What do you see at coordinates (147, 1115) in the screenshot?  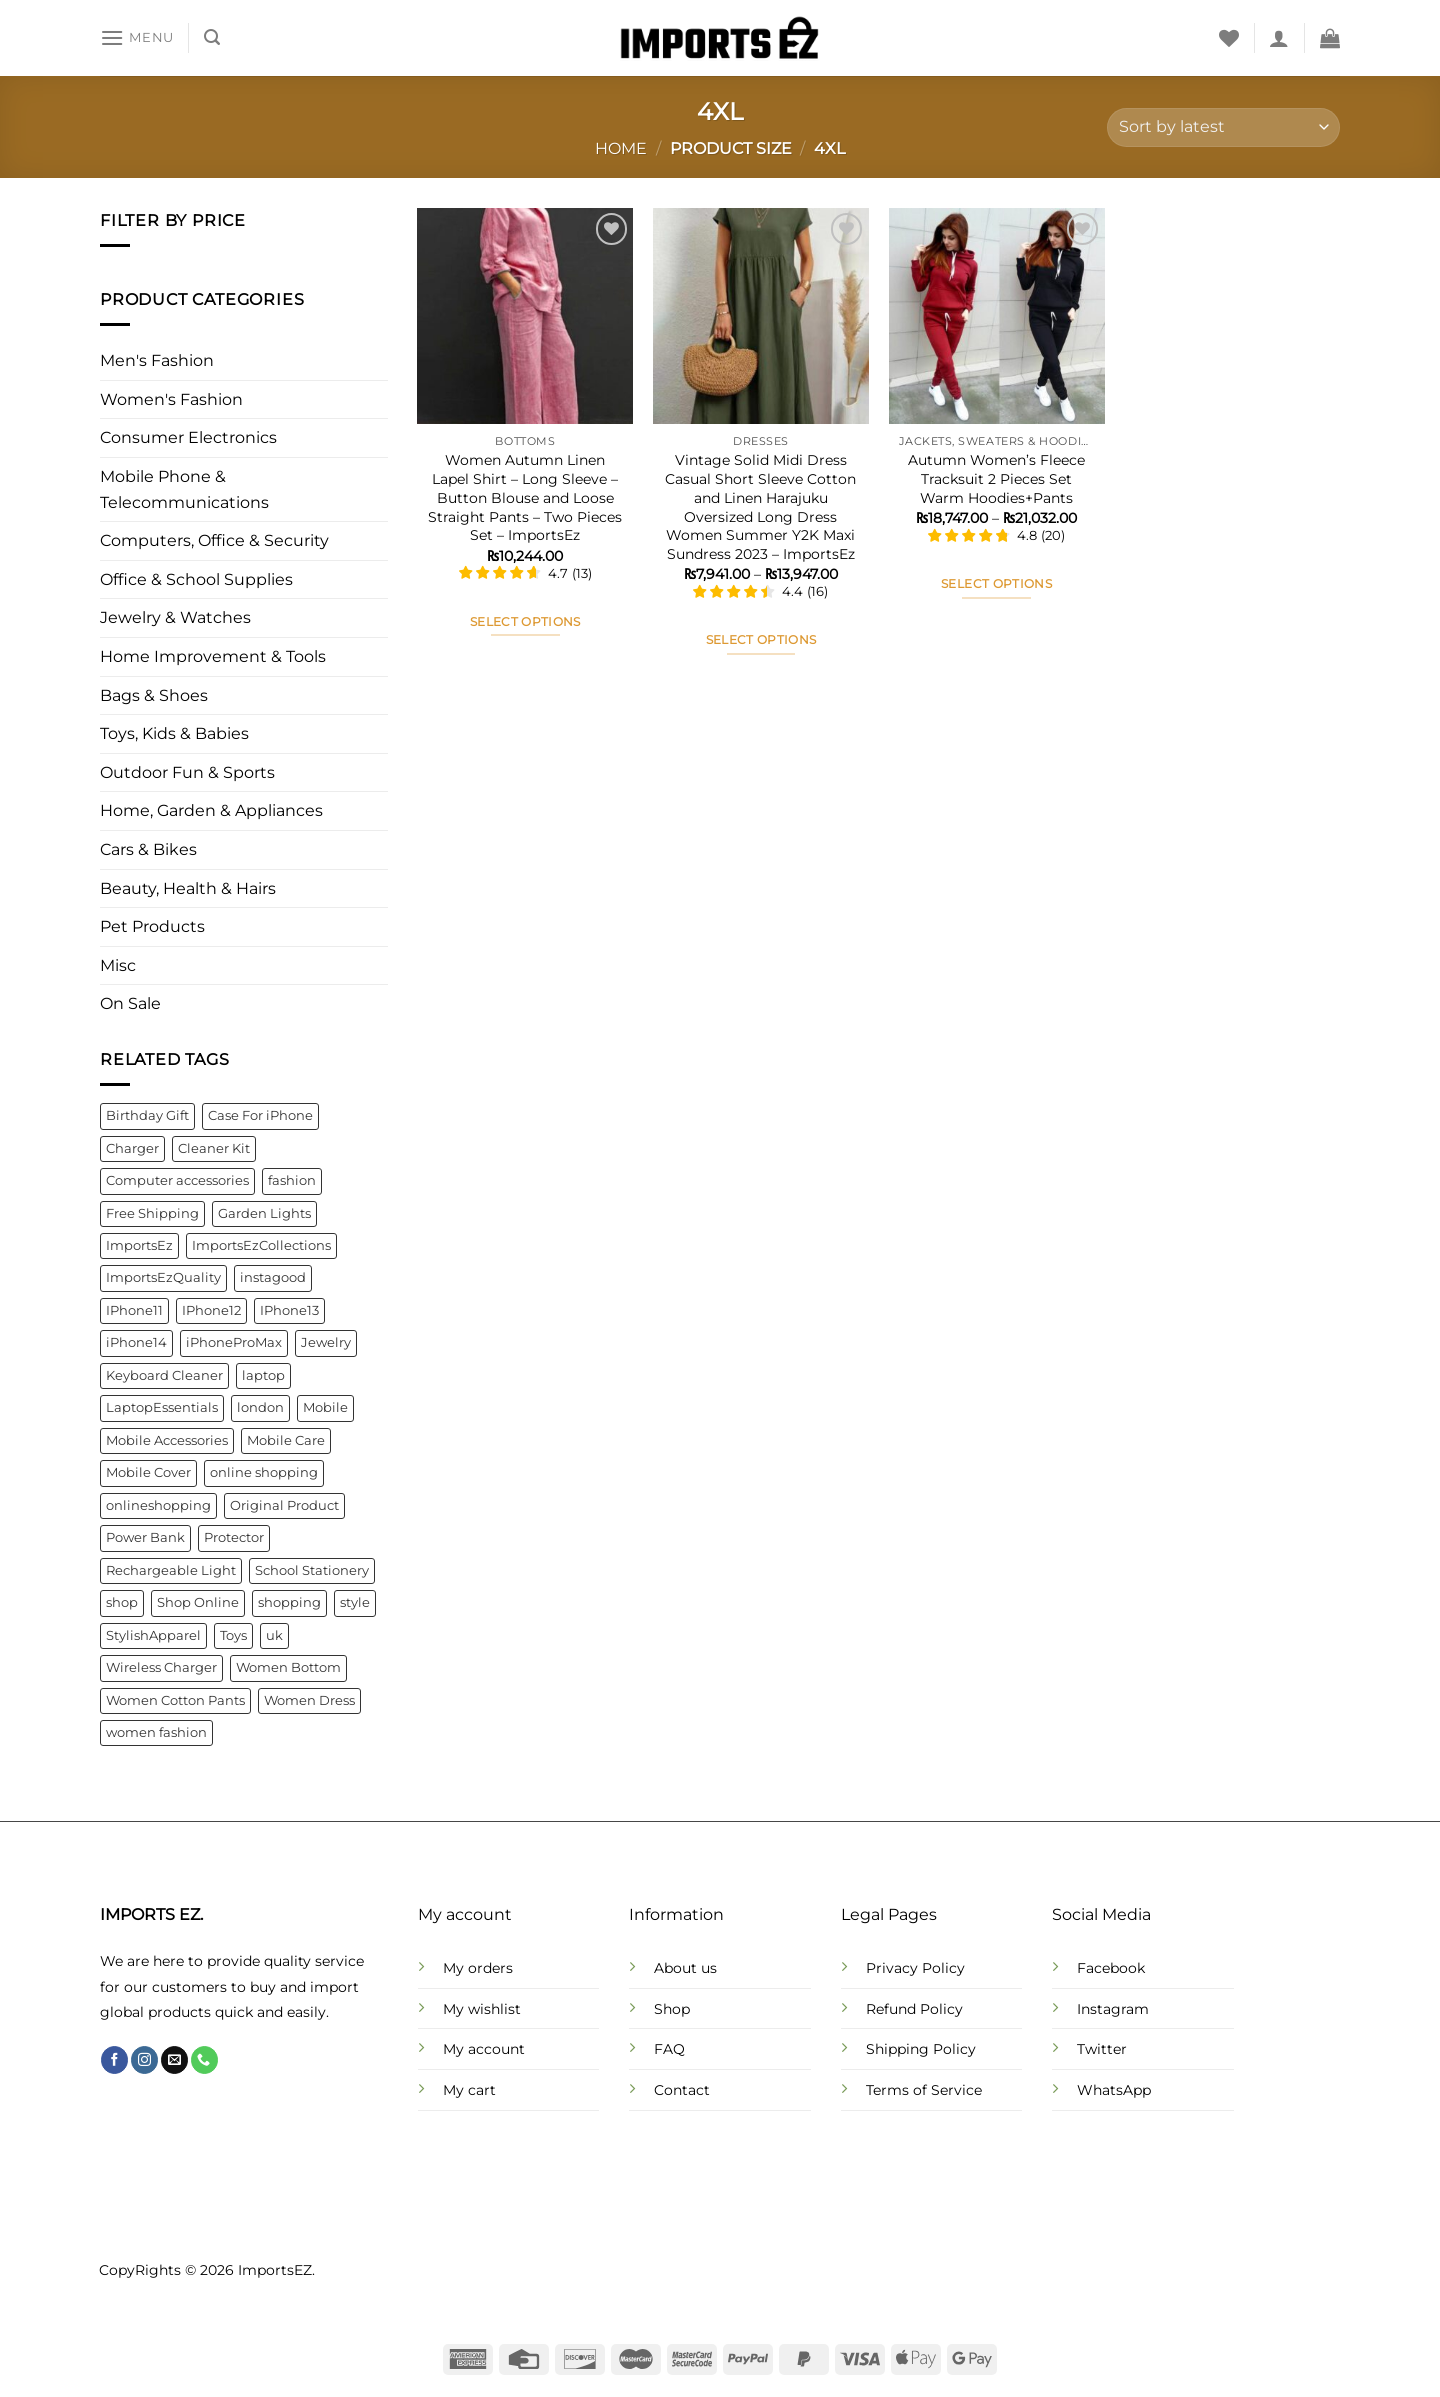 I see `Birthday Gift [Birthday Gift (5 products)]` at bounding box center [147, 1115].